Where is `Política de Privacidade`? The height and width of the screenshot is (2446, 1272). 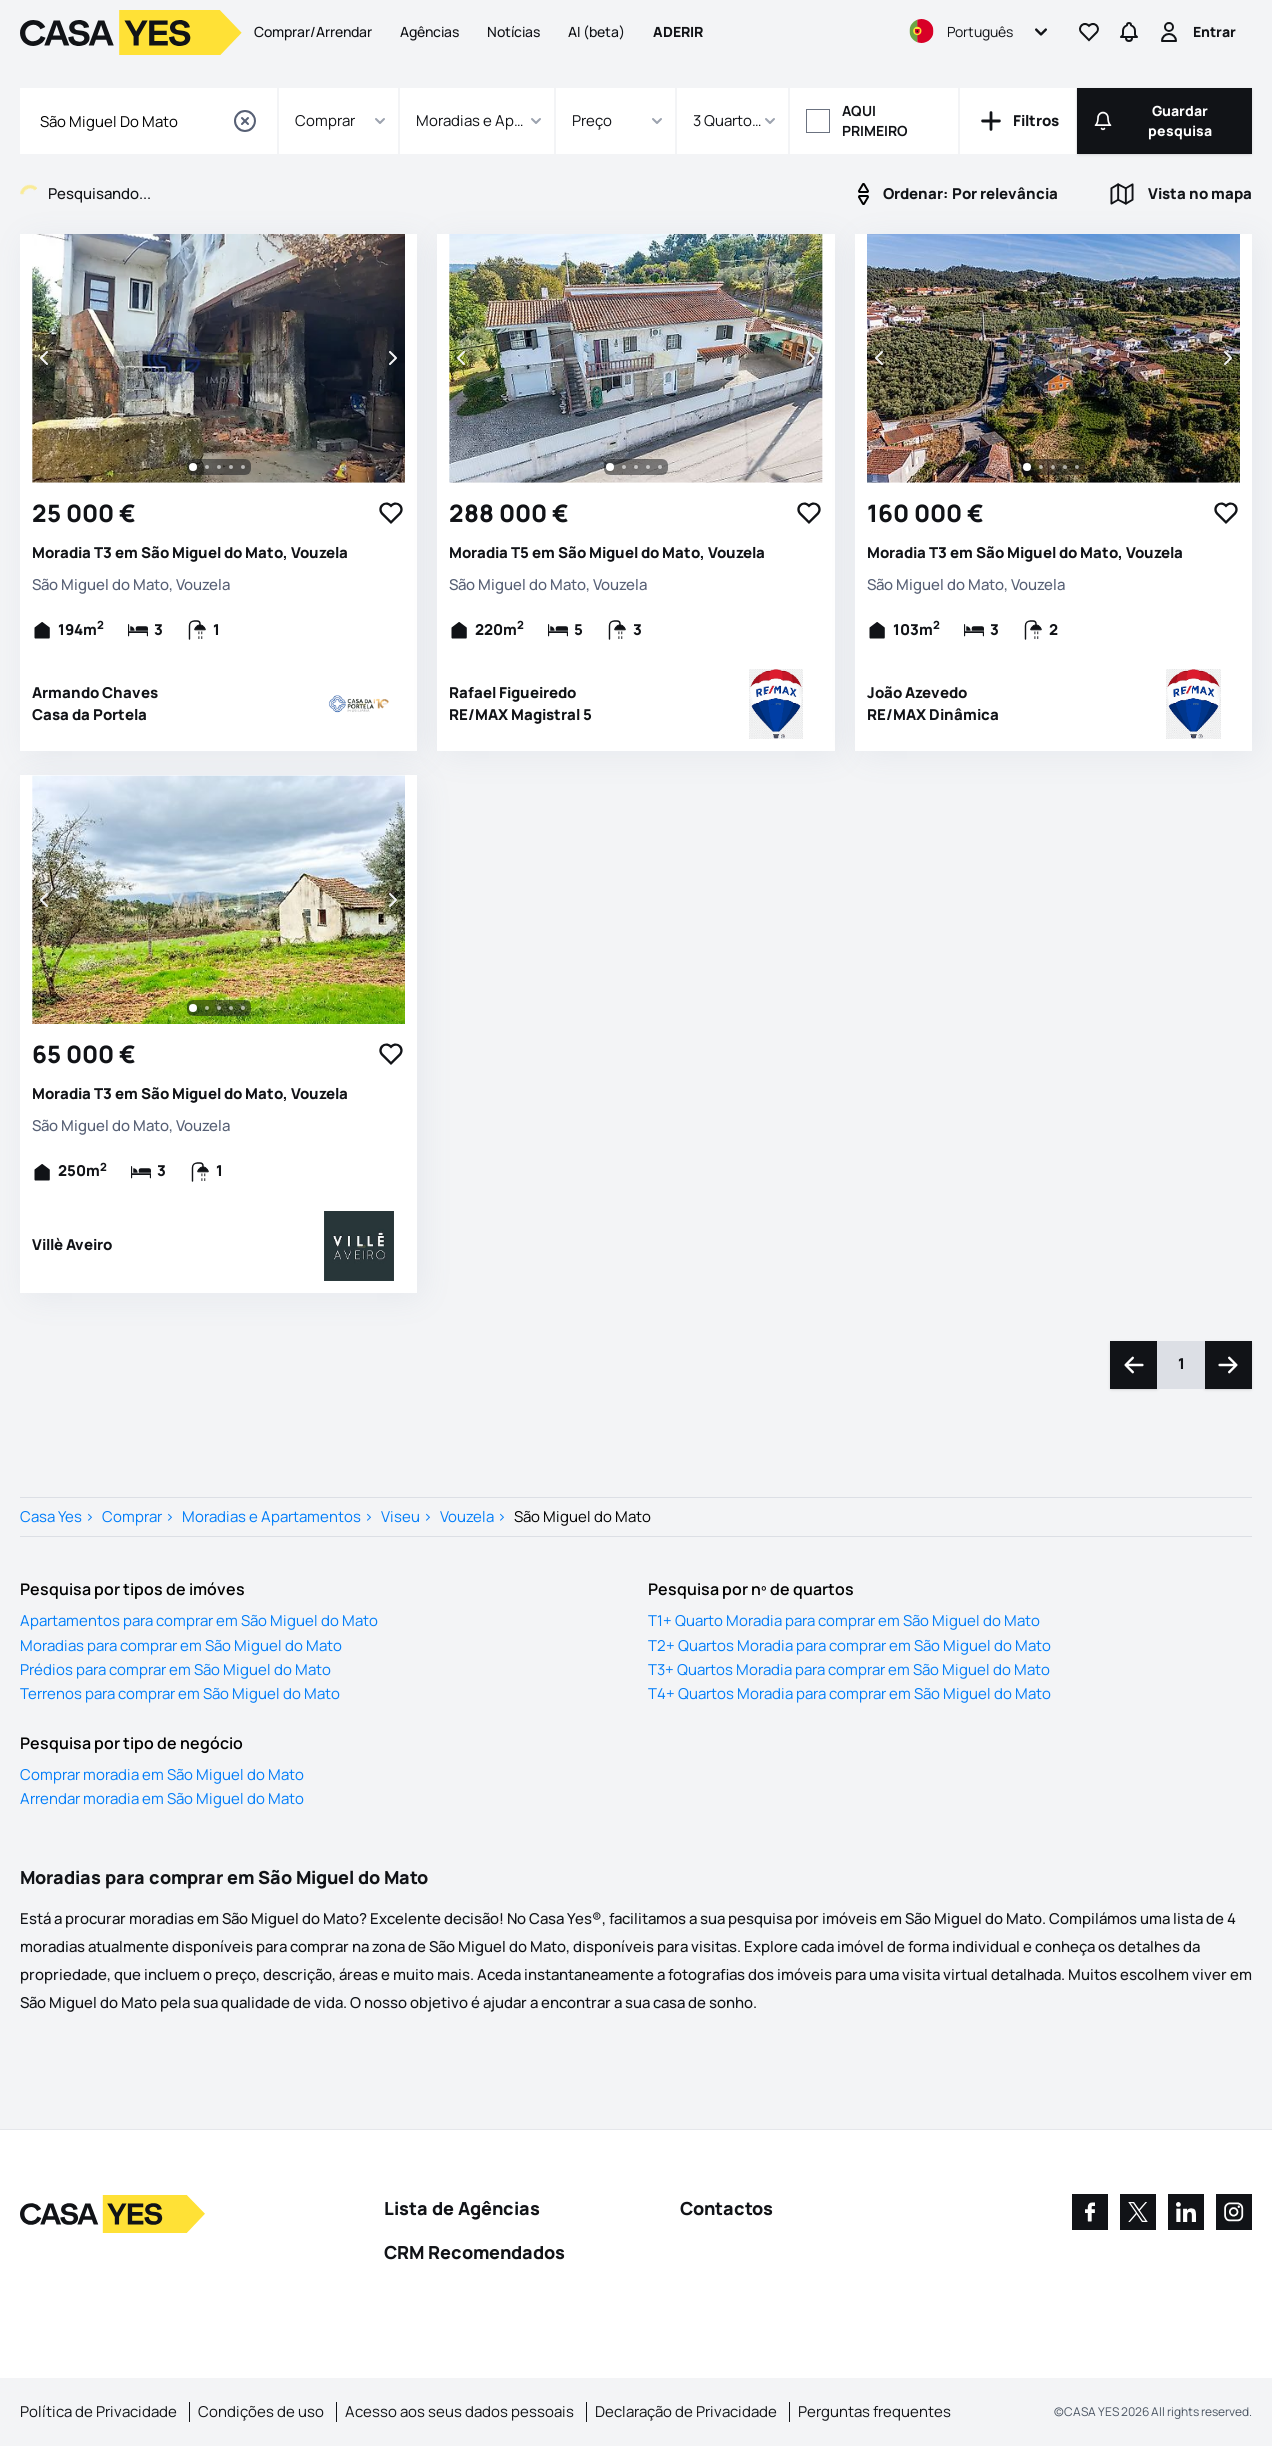 Política de Privacidade is located at coordinates (98, 2411).